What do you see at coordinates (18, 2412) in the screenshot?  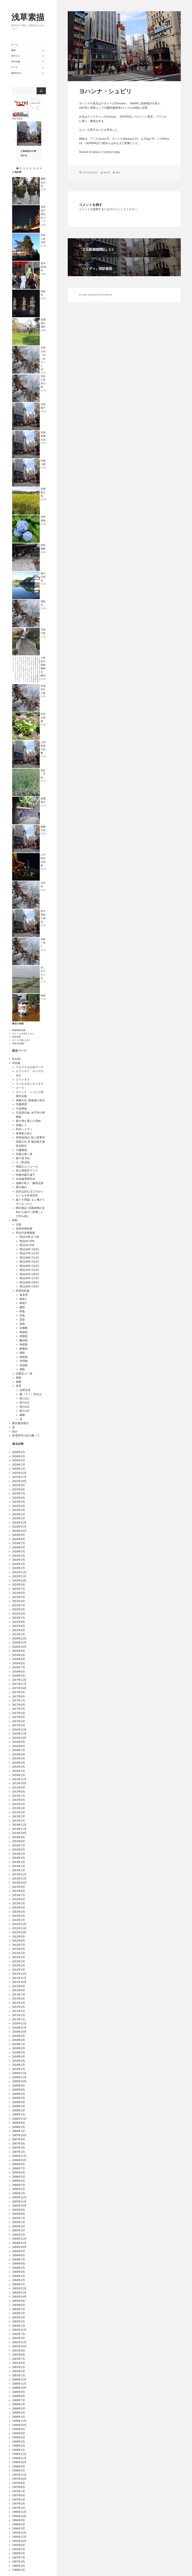 I see `2000年2月` at bounding box center [18, 2412].